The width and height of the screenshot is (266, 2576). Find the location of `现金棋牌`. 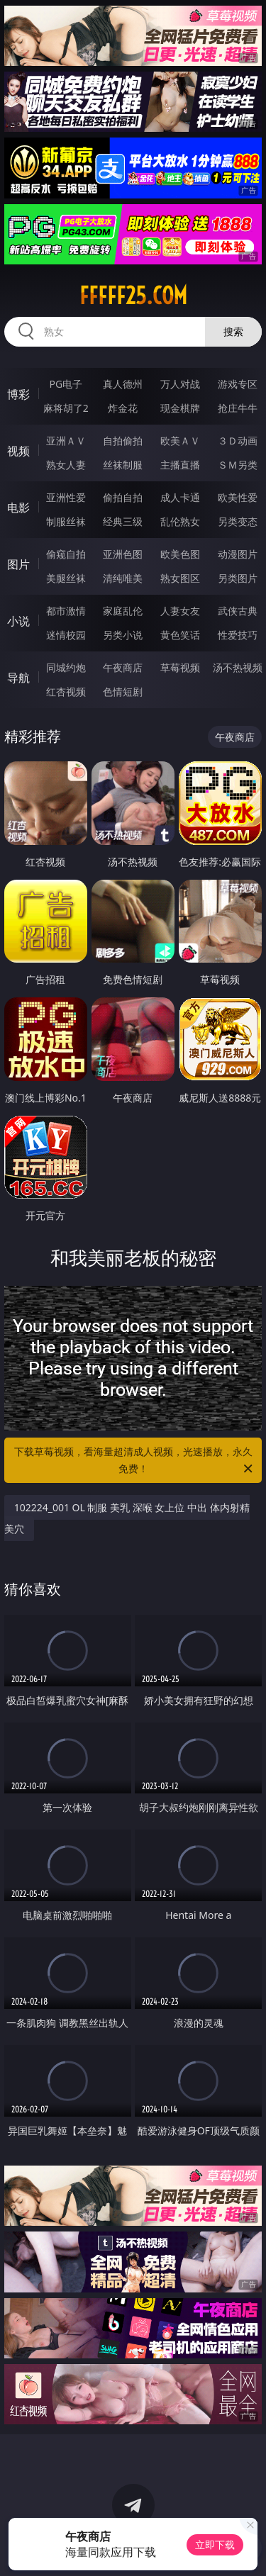

现金棋牌 is located at coordinates (180, 408).